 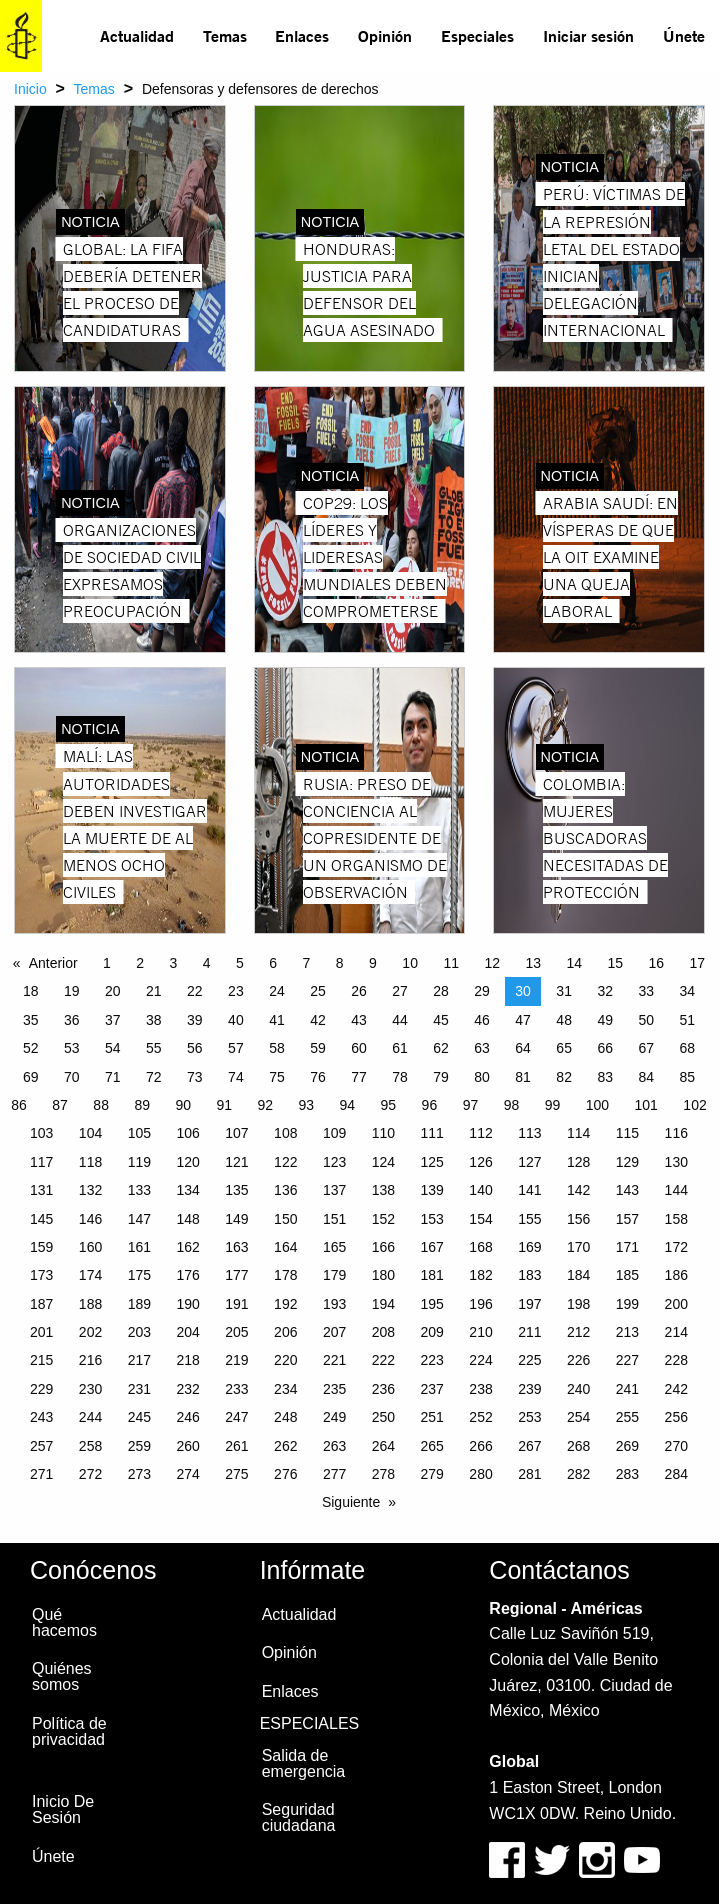 I want to click on 250 [Page 250], so click(x=383, y=1417).